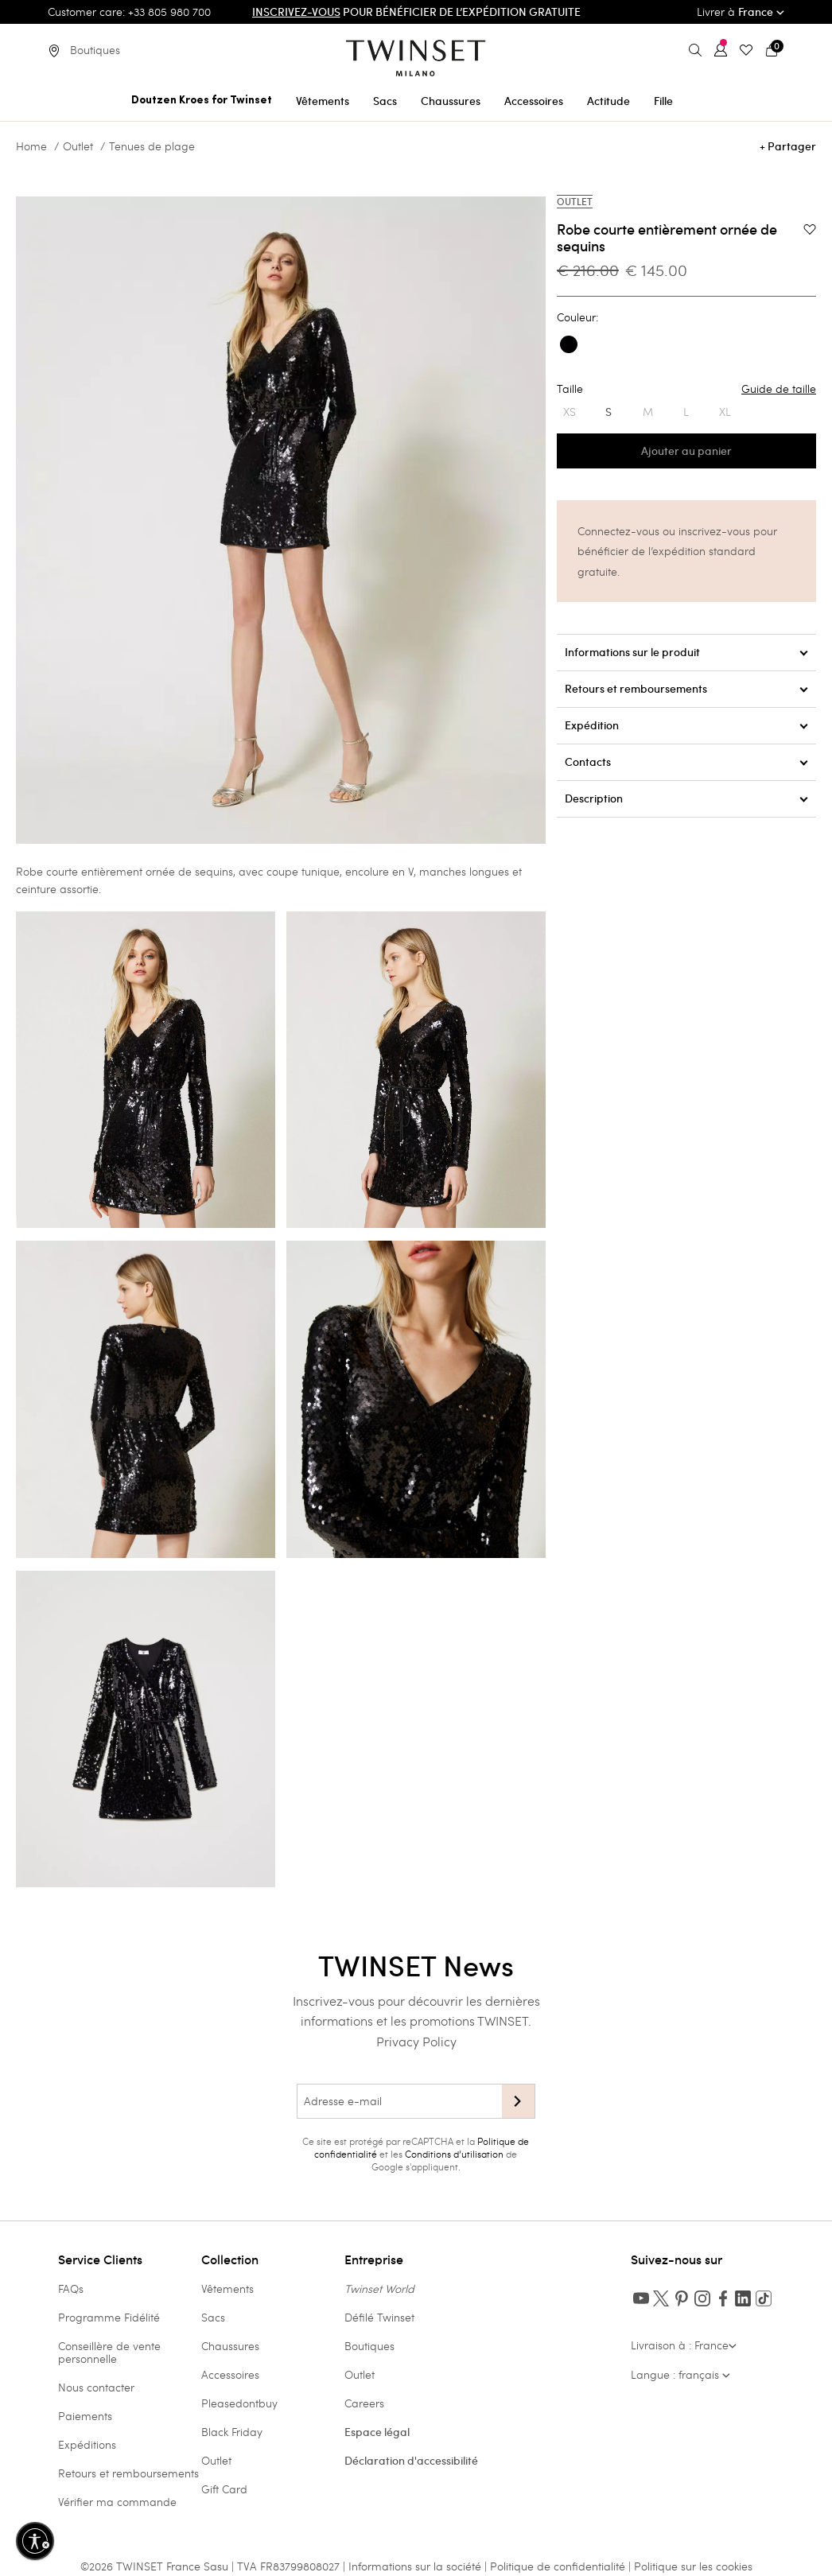 This screenshot has width=832, height=2576. I want to click on Sacs, so click(213, 2317).